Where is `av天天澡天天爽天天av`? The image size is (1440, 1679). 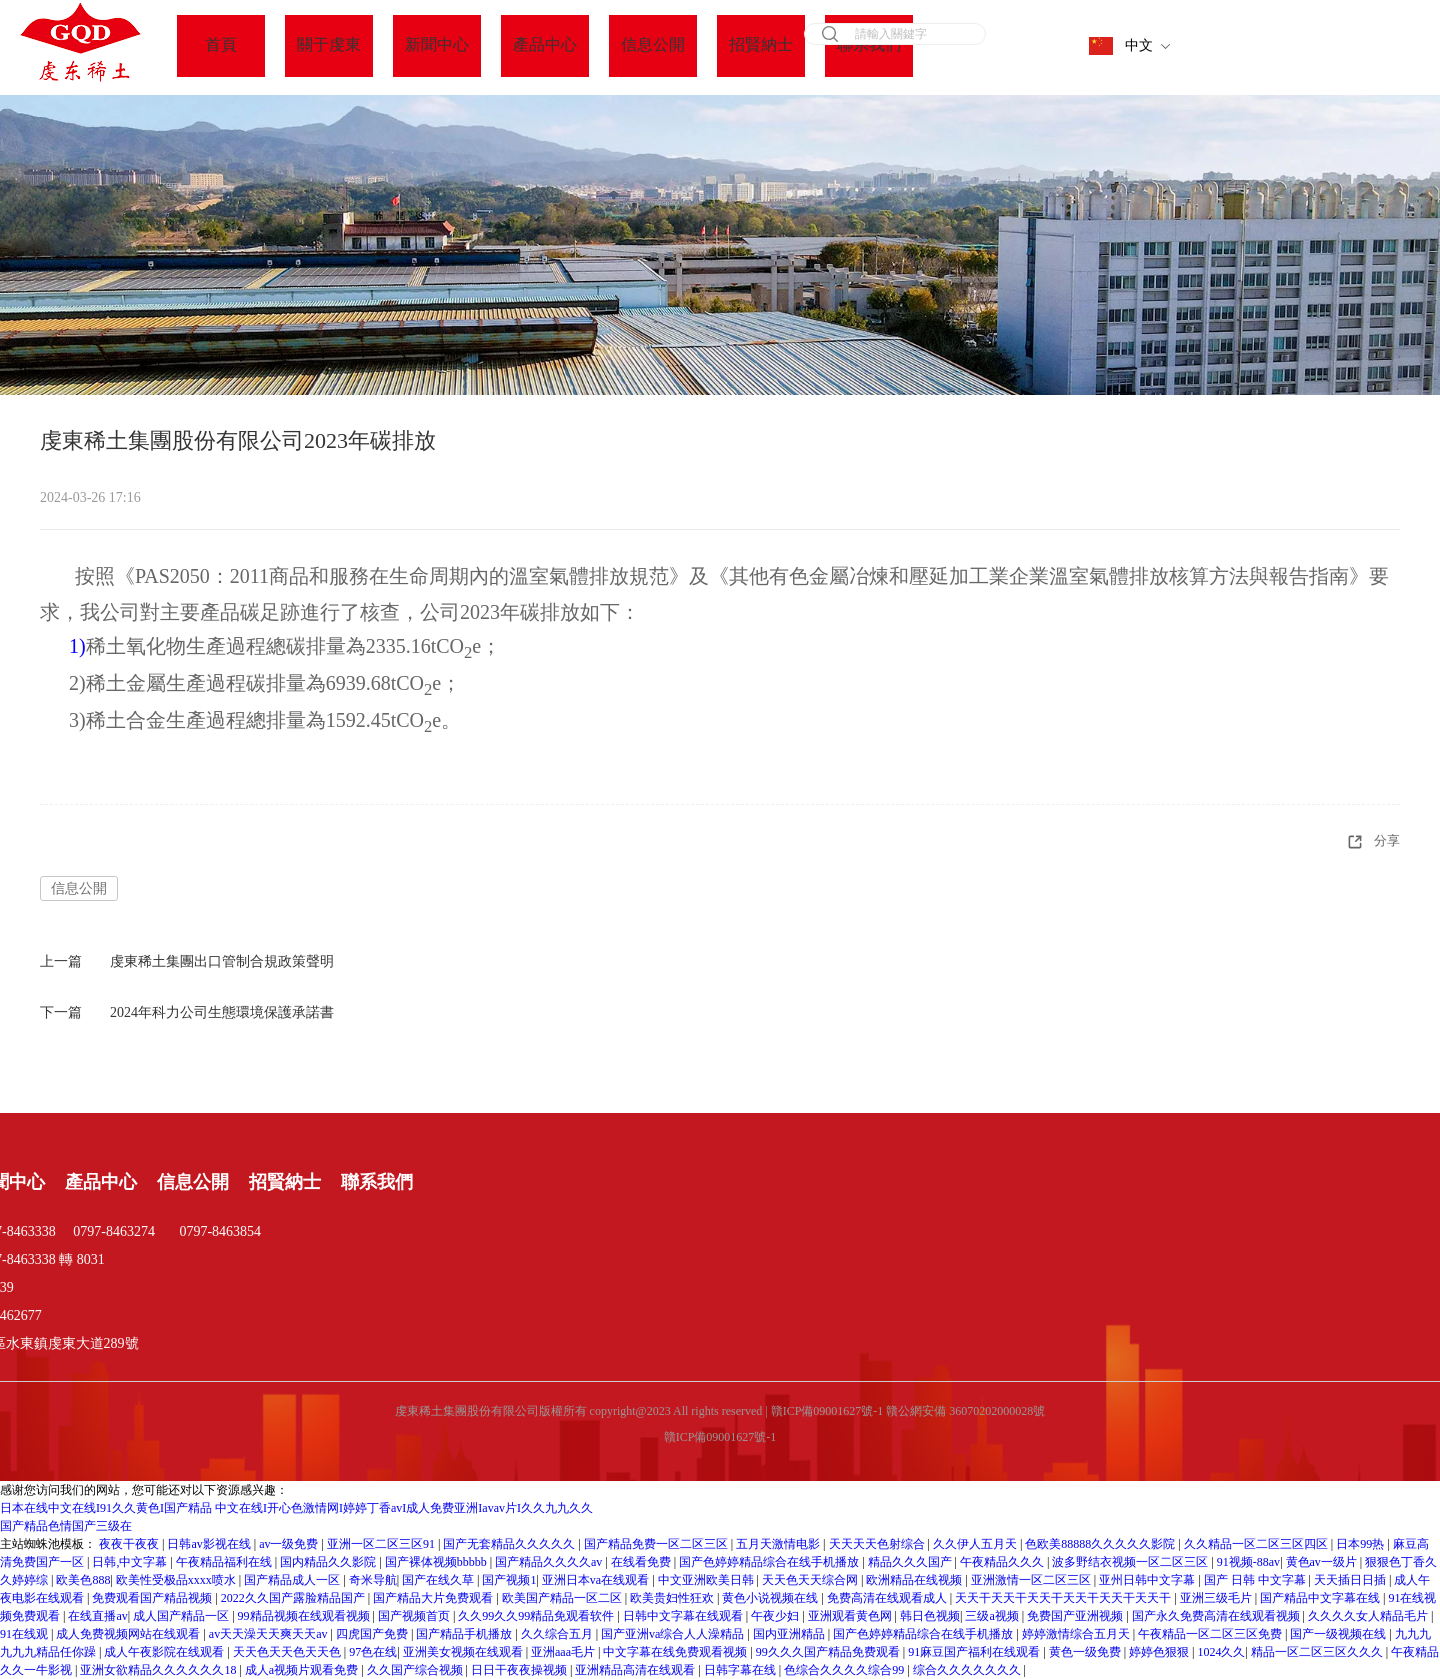
av天天澡天天爽天天av is located at coordinates (270, 1634).